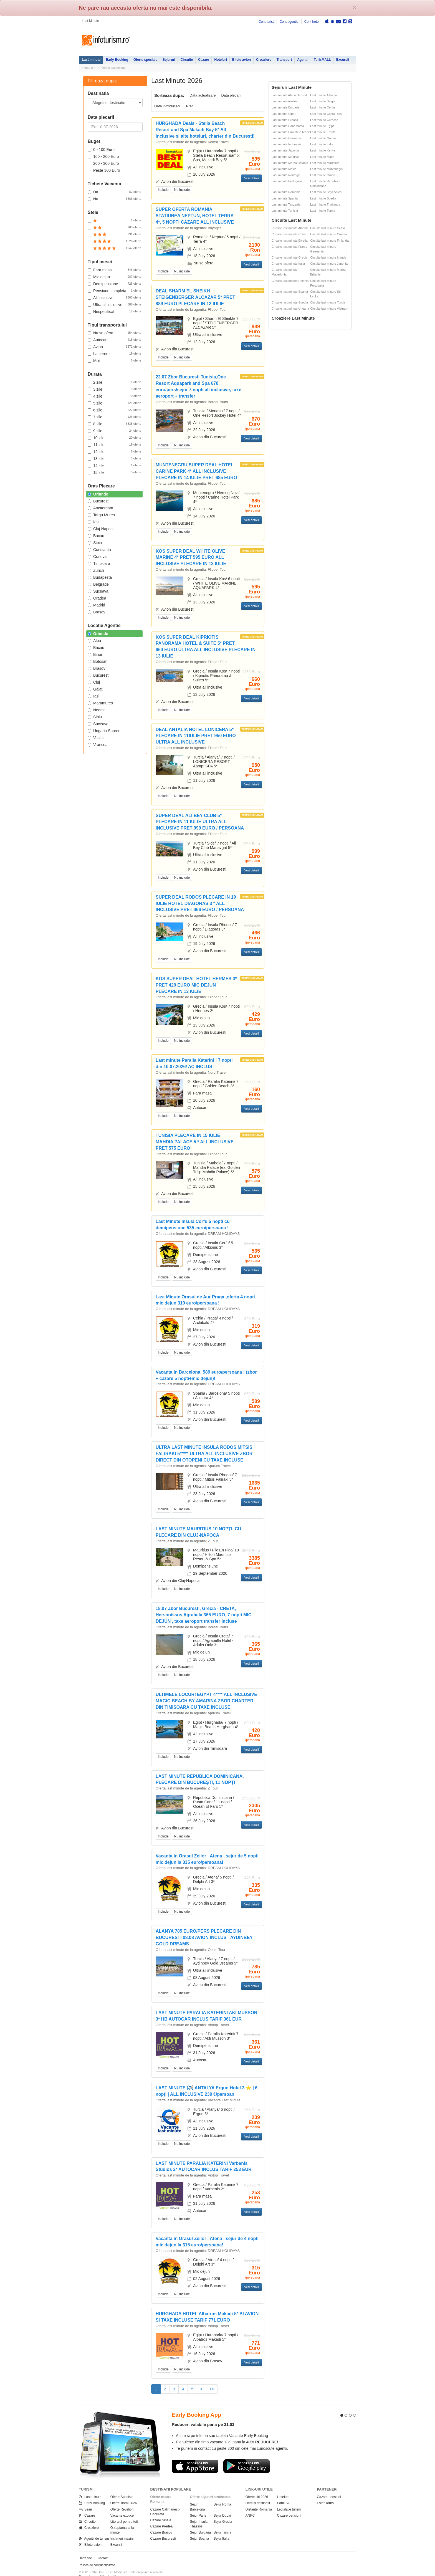 The width and height of the screenshot is (435, 2576). What do you see at coordinates (101, 149) in the screenshot?
I see `0 - 100 Euro` at bounding box center [101, 149].